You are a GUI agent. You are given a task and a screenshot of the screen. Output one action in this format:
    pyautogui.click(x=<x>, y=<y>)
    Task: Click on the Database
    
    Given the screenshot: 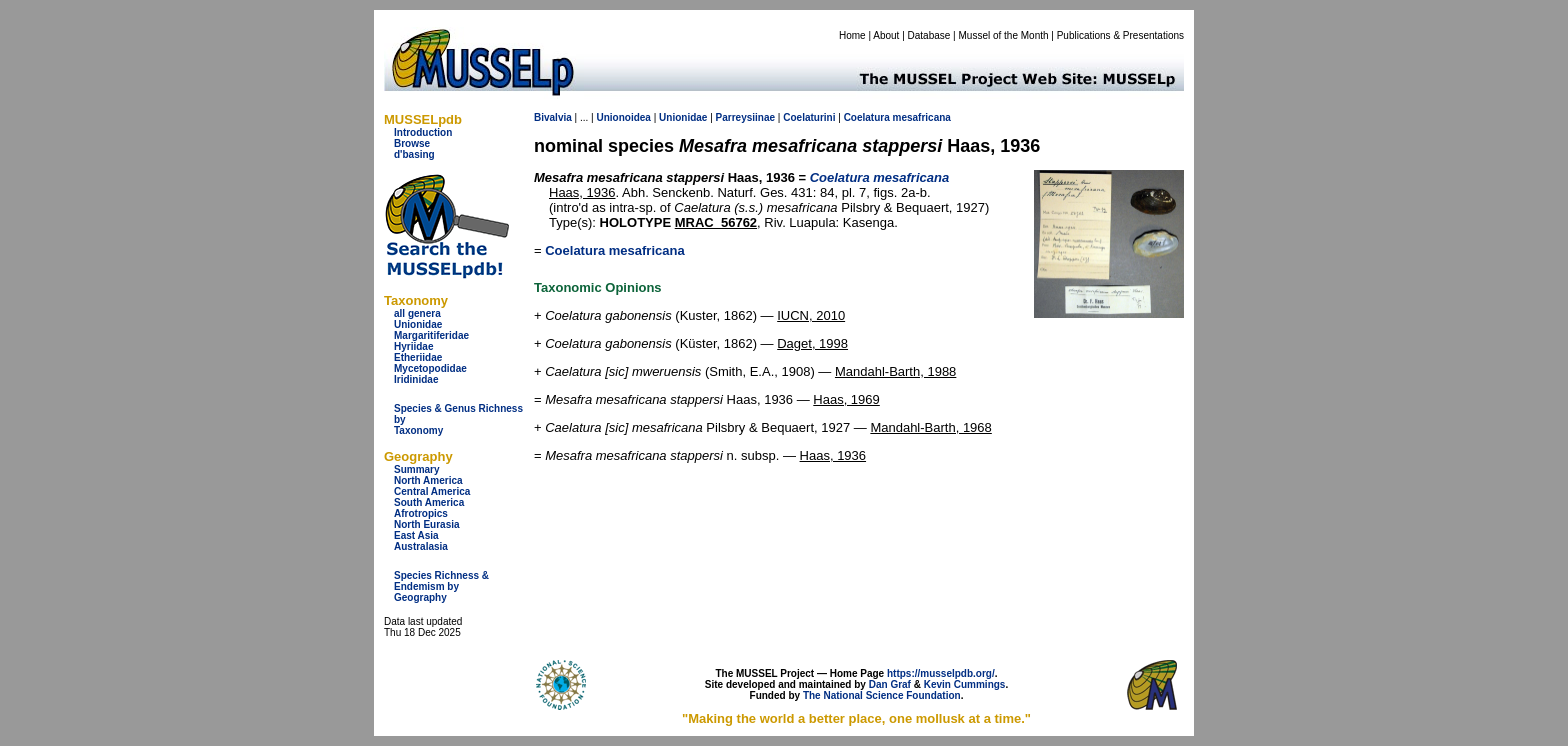 What is the action you would take?
    pyautogui.click(x=929, y=35)
    